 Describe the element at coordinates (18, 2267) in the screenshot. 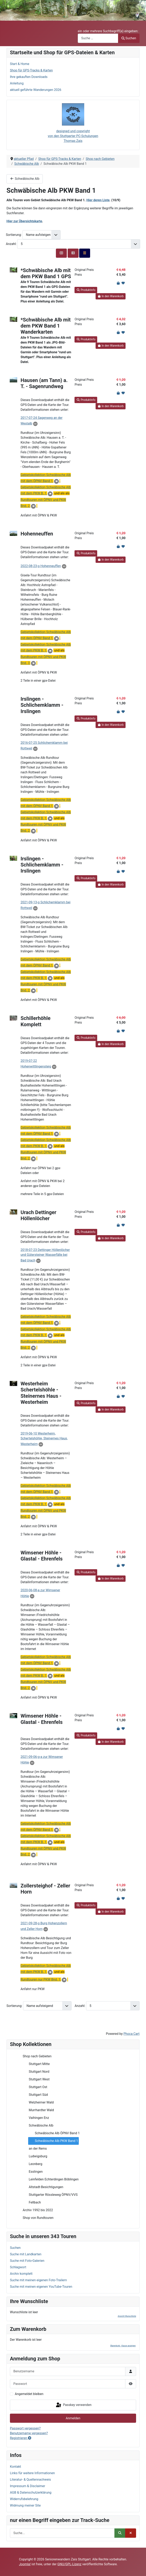

I see `Schlagwort` at that location.